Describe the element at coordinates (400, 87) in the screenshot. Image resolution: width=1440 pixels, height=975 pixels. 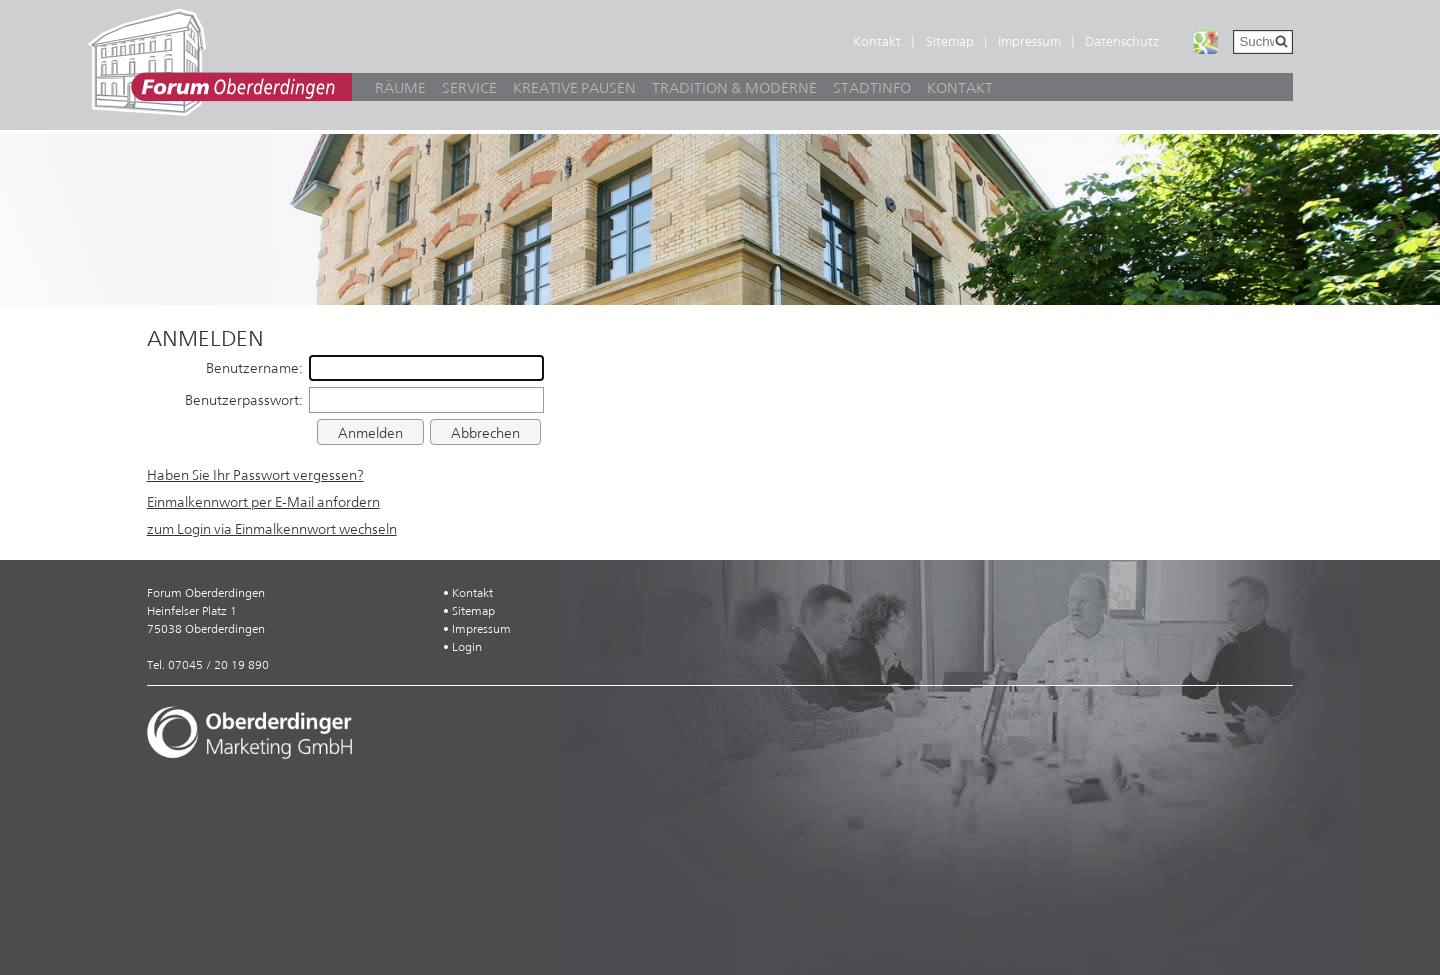
I see `Räume` at that location.